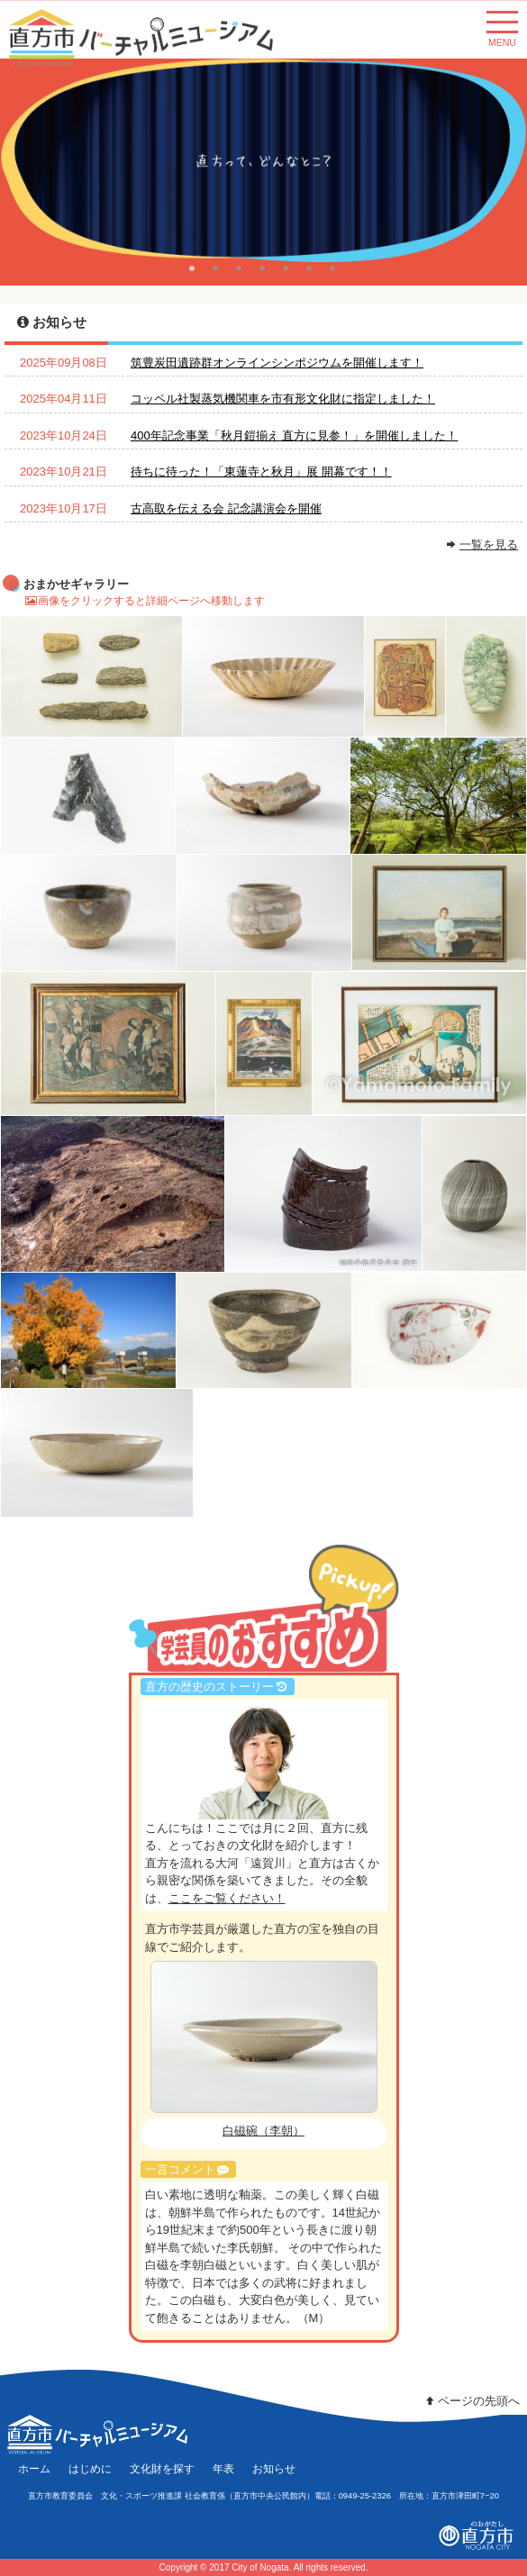 Image resolution: width=527 pixels, height=2576 pixels. Describe the element at coordinates (283, 398) in the screenshot. I see `コッペル社製蒸気機関車を市有形文化財に指定しました！` at that location.